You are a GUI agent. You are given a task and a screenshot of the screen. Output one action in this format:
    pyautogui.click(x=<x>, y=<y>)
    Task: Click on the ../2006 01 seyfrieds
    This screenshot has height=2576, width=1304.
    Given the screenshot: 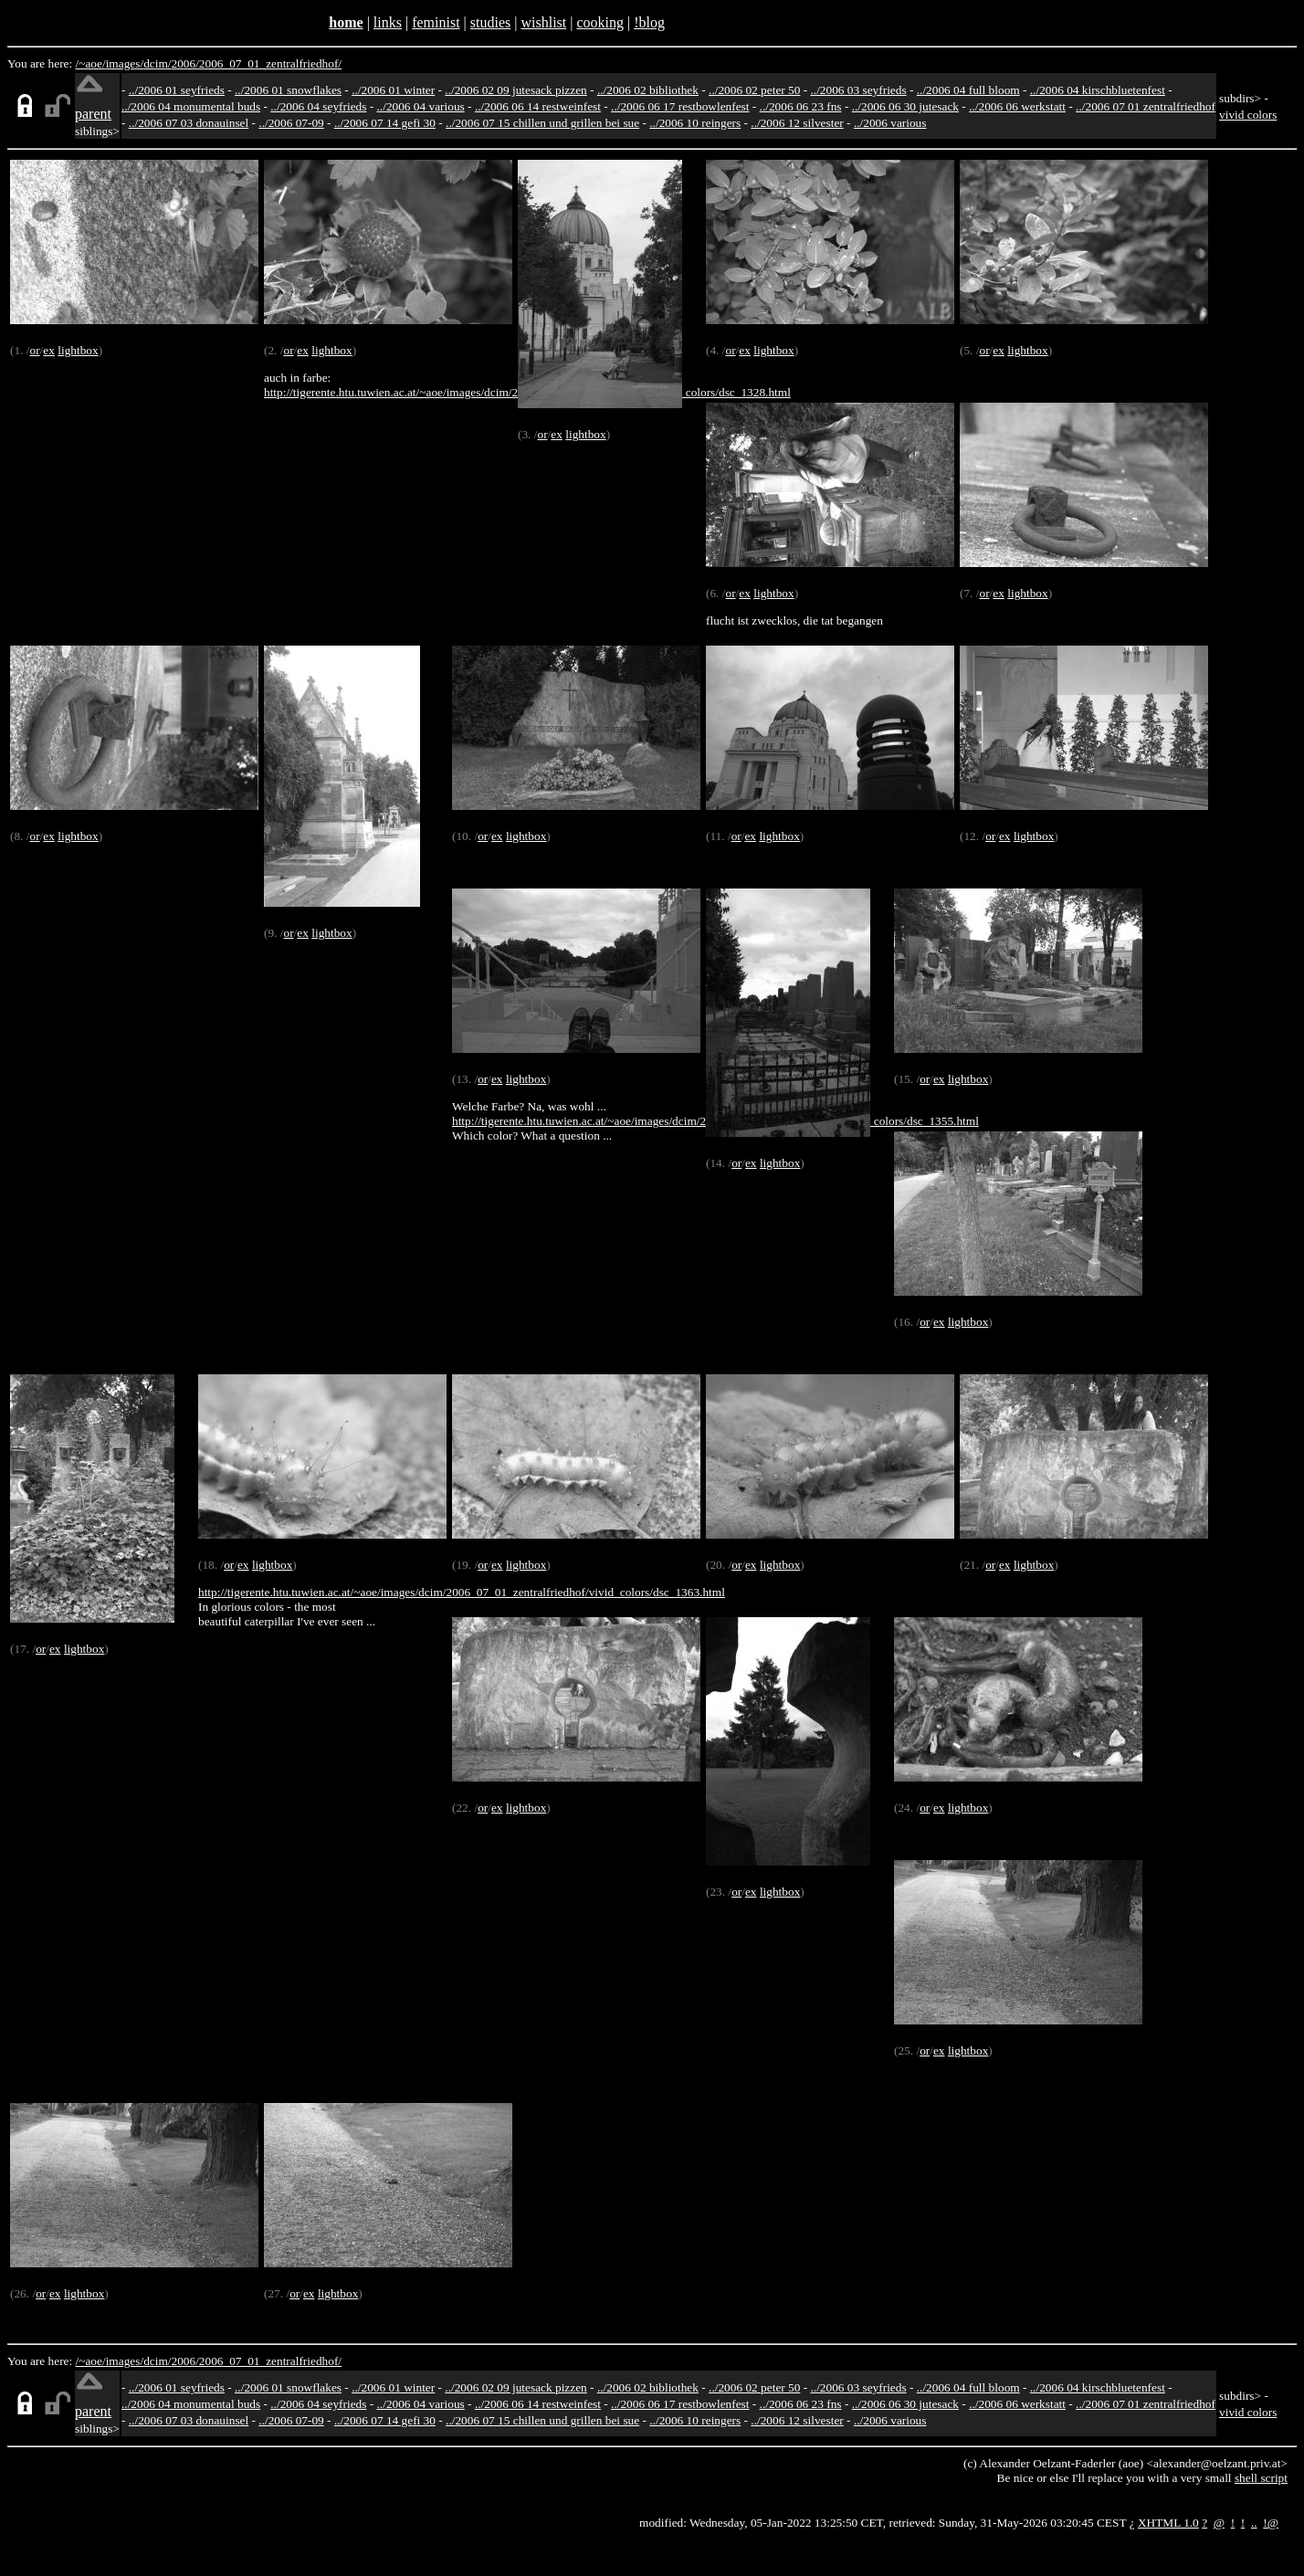 What is the action you would take?
    pyautogui.click(x=177, y=90)
    